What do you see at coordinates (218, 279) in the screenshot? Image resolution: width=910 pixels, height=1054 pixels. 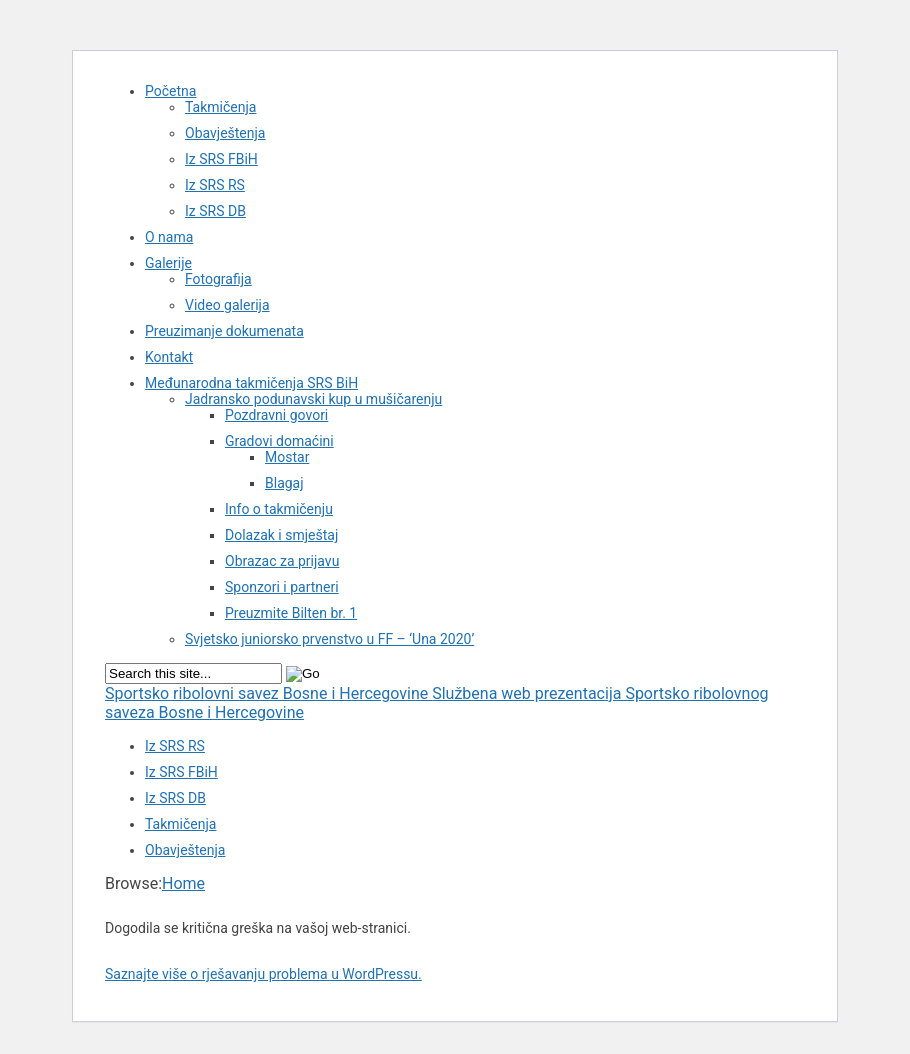 I see `Fotografija` at bounding box center [218, 279].